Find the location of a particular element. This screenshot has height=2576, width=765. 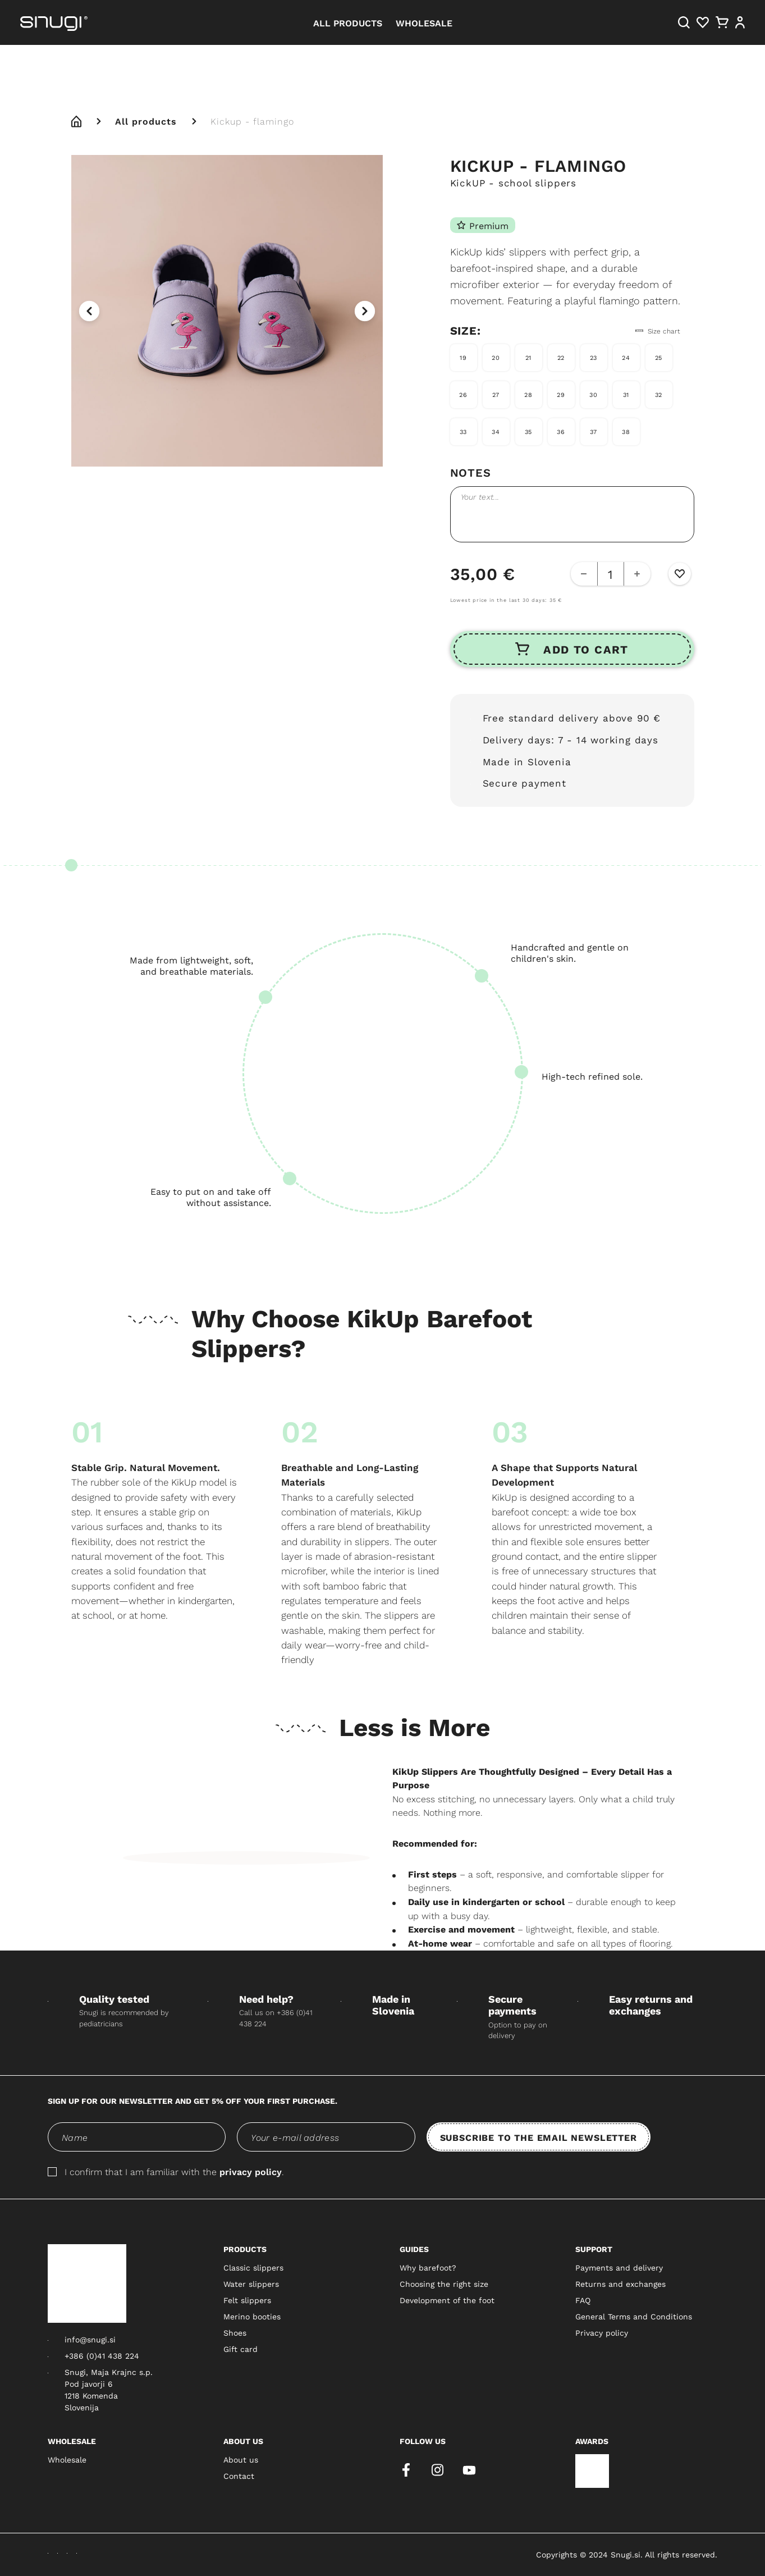

[home] is located at coordinates (76, 121).